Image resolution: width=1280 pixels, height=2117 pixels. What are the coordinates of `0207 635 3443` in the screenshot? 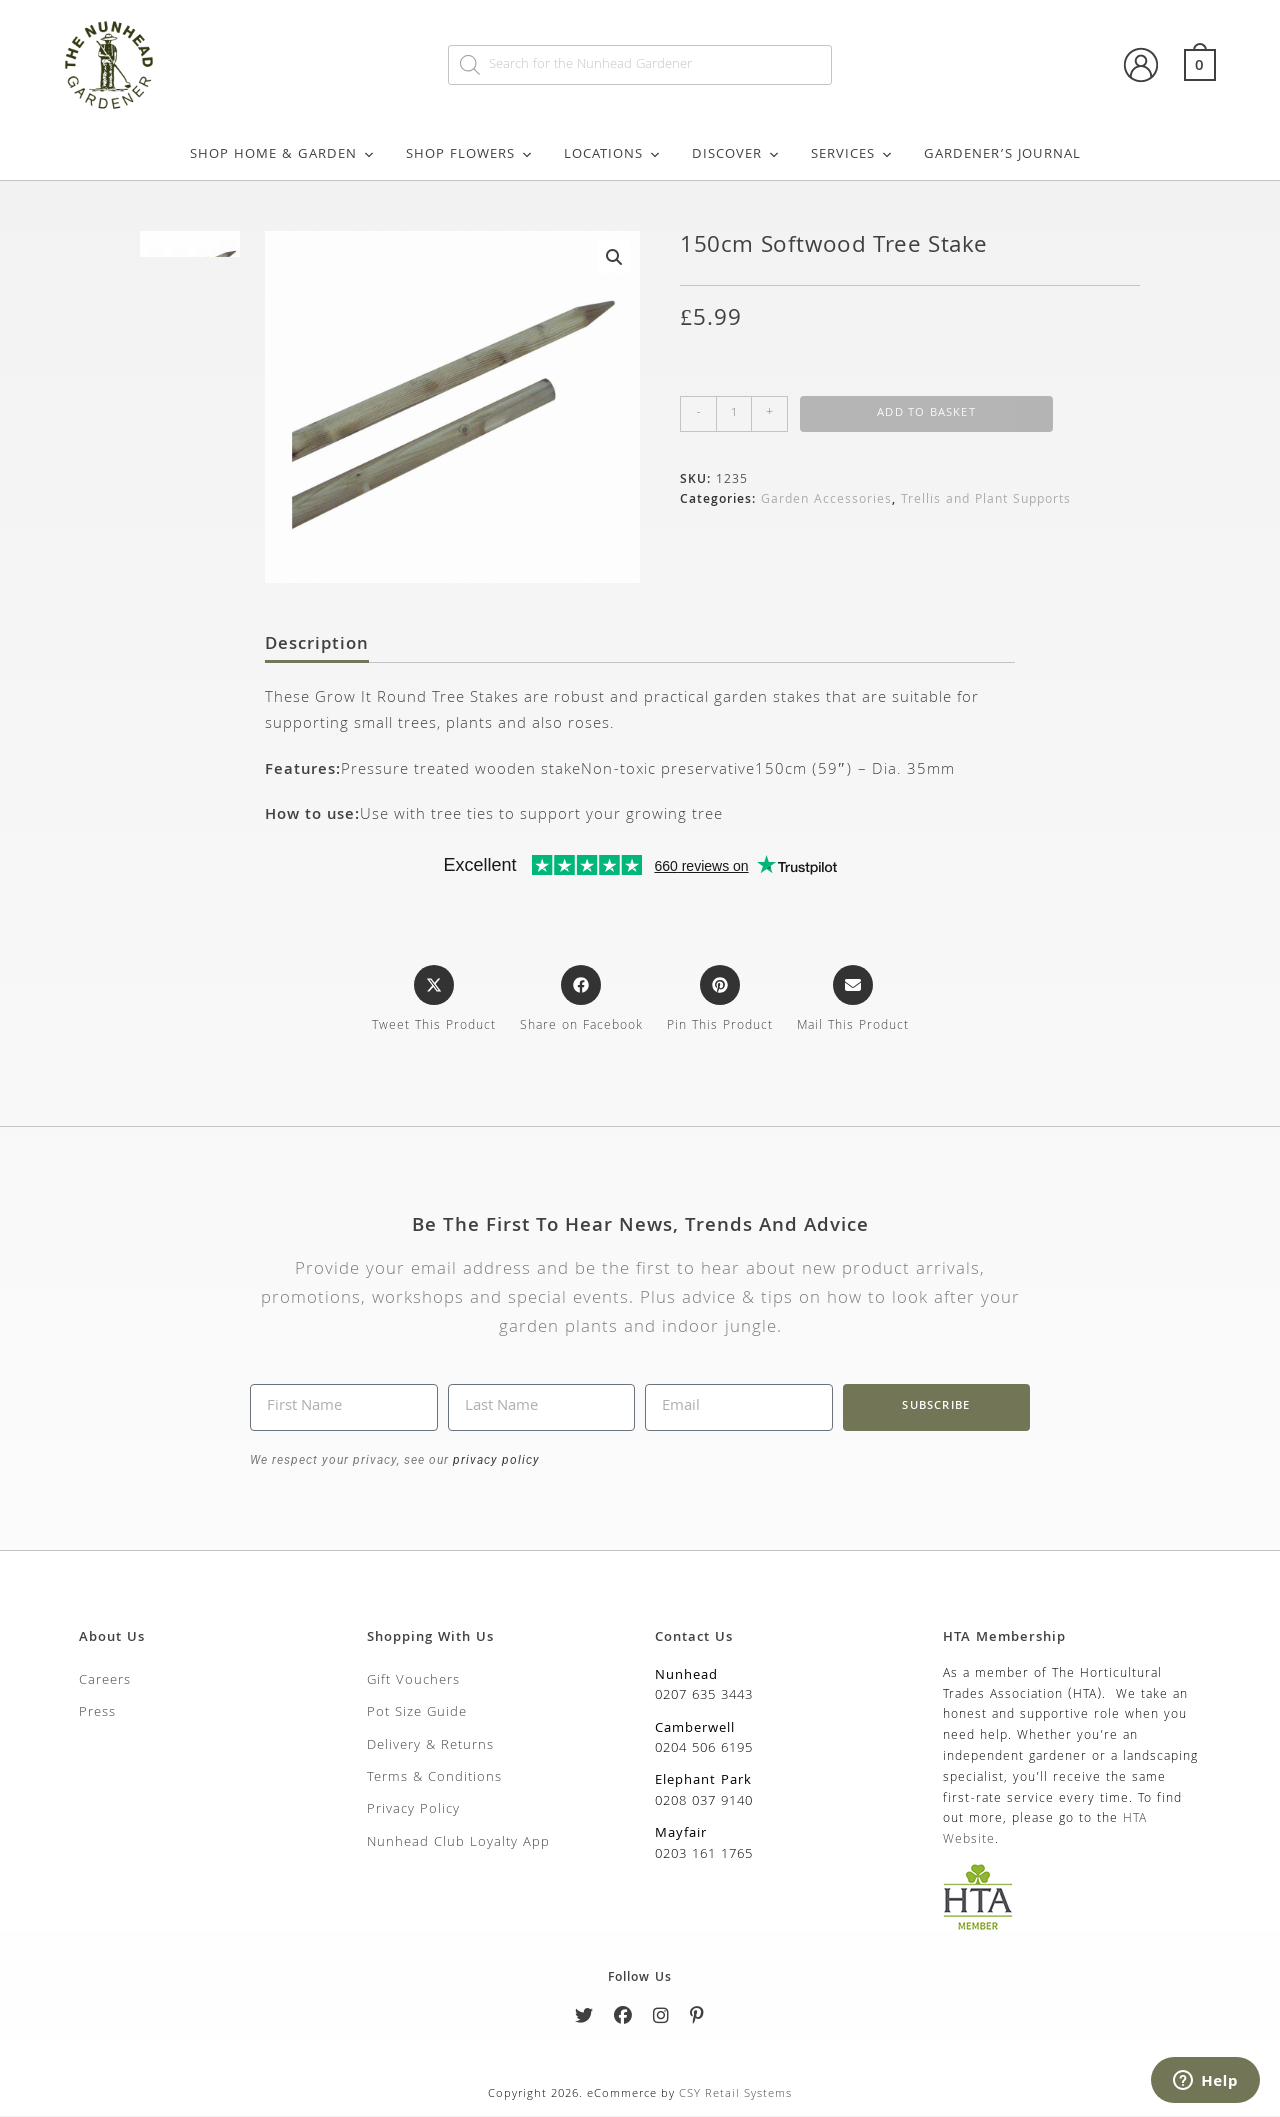 It's located at (704, 1698).